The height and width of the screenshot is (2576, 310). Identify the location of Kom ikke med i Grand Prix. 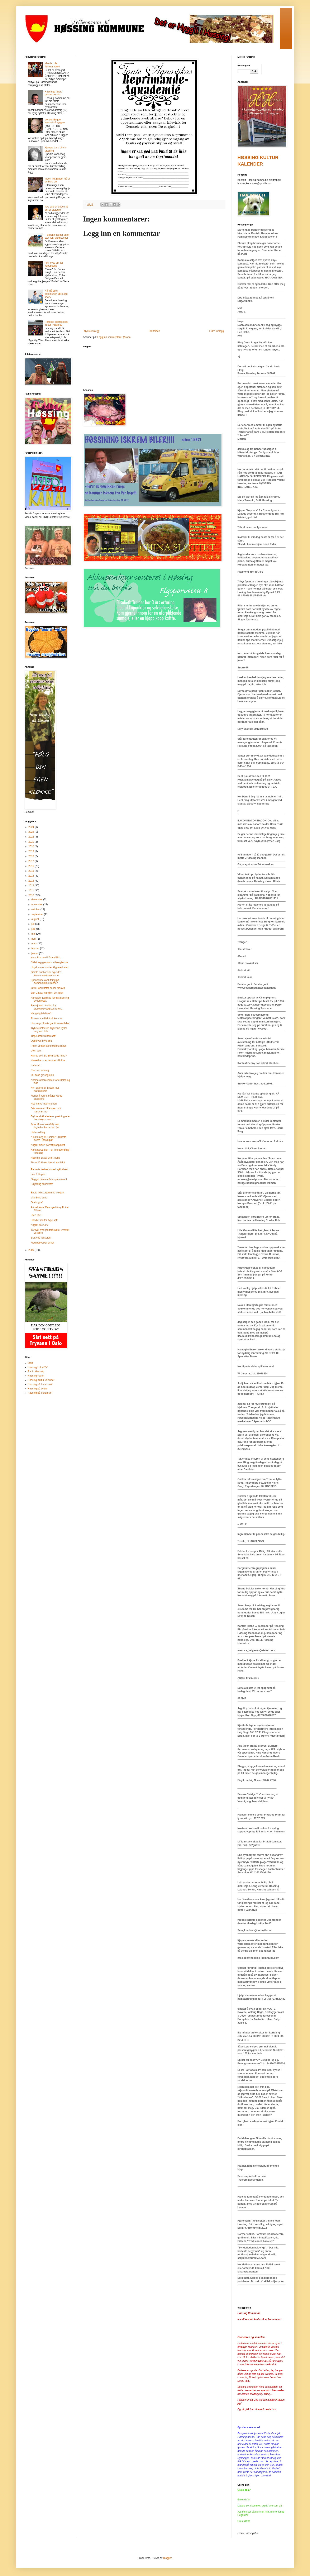
(46, 957).